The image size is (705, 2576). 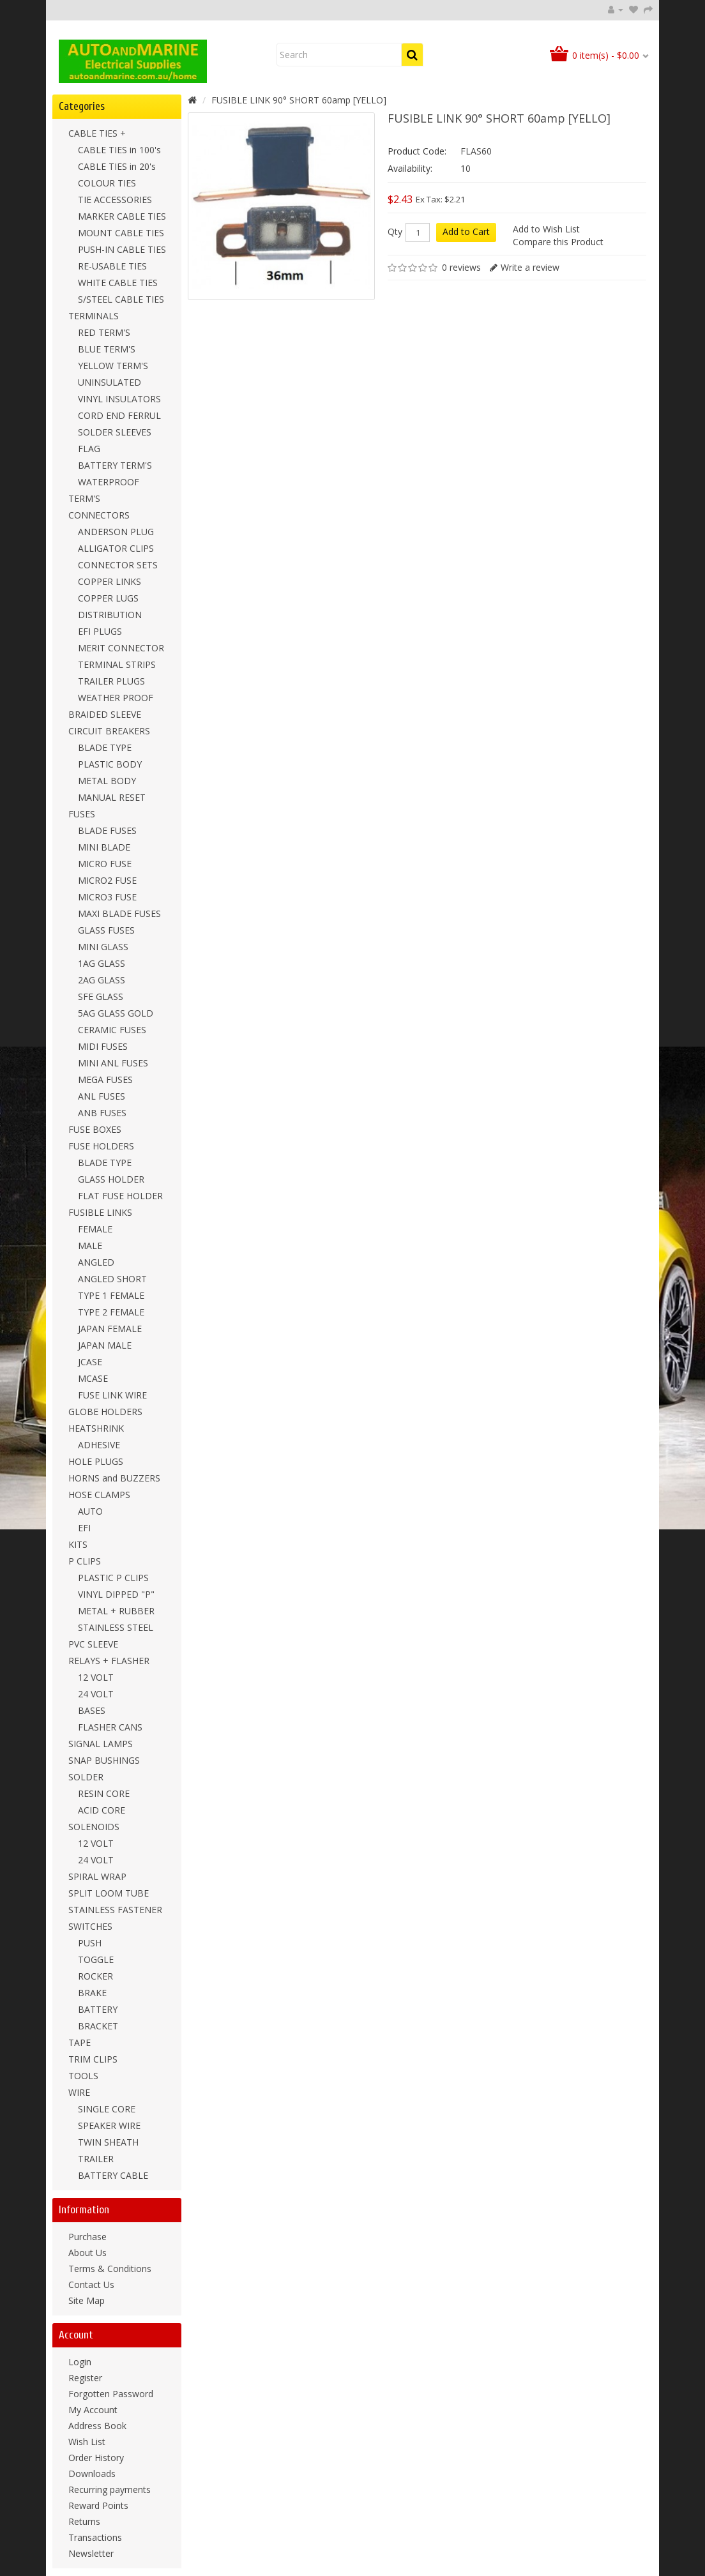 What do you see at coordinates (119, 913) in the screenshot?
I see `MAXI BLADE FUSES` at bounding box center [119, 913].